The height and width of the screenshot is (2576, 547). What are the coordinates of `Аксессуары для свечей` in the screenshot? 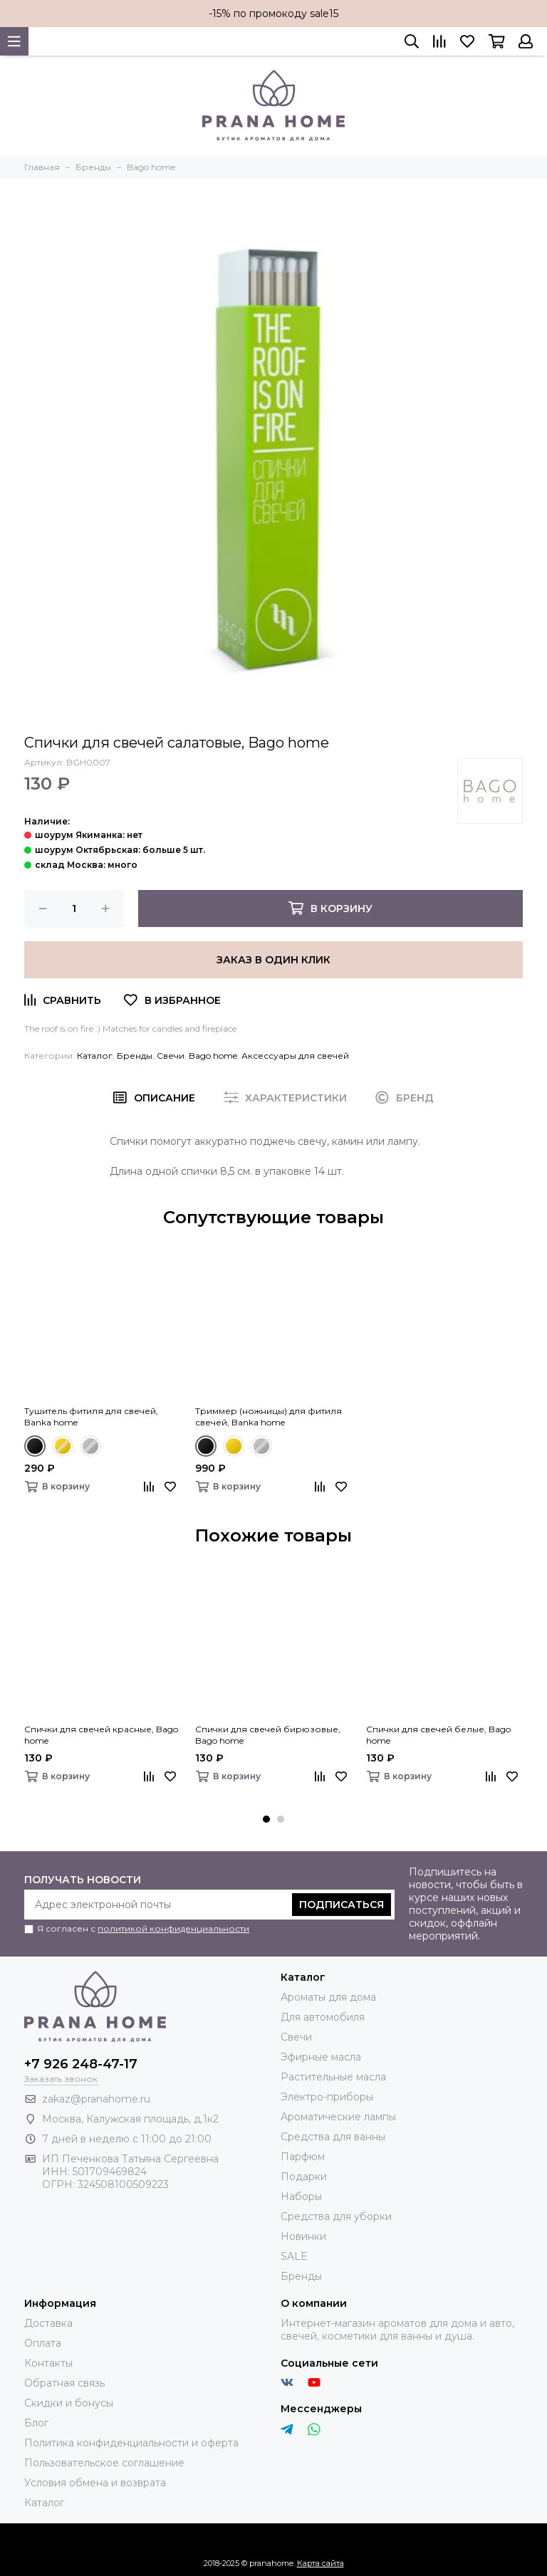 It's located at (295, 1055).